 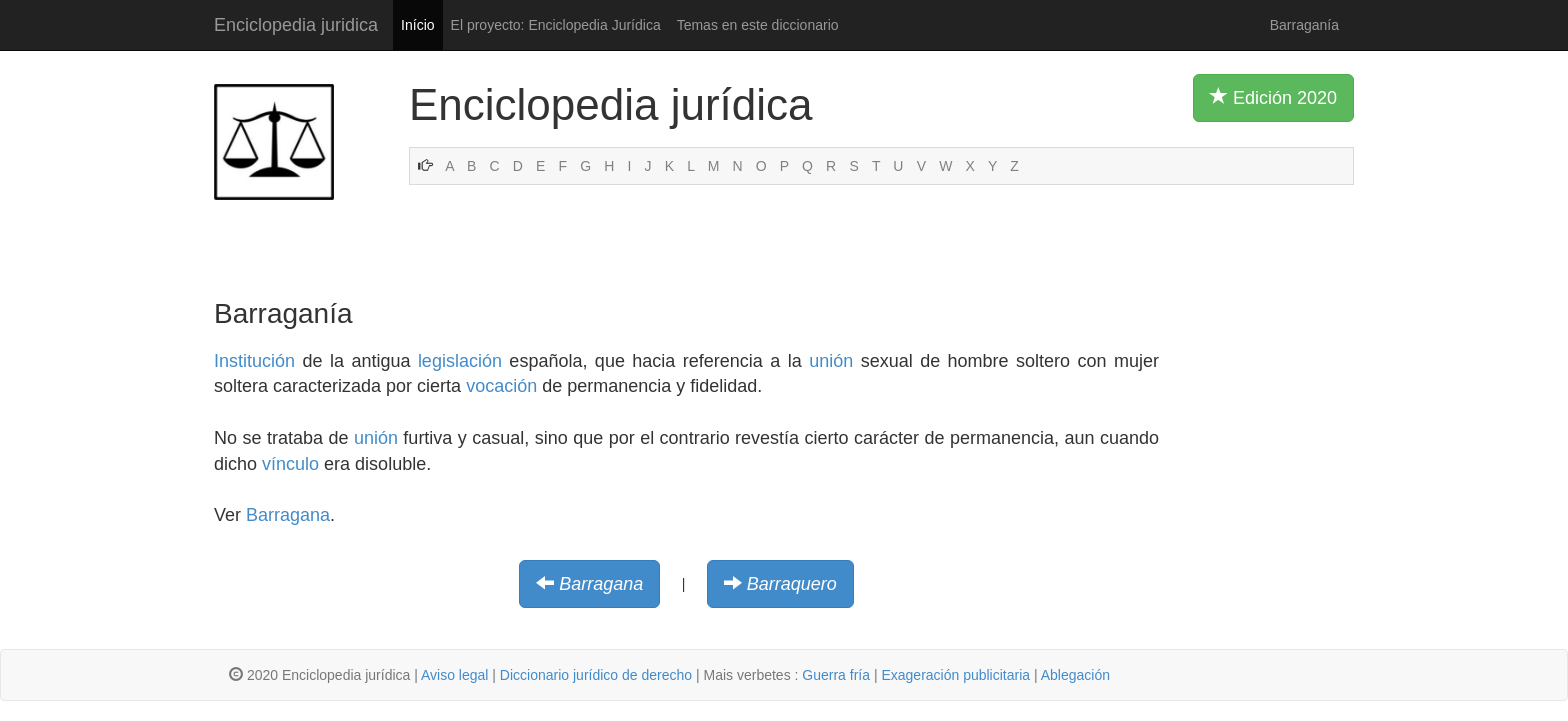 I want to click on Barraquero, so click(x=792, y=584).